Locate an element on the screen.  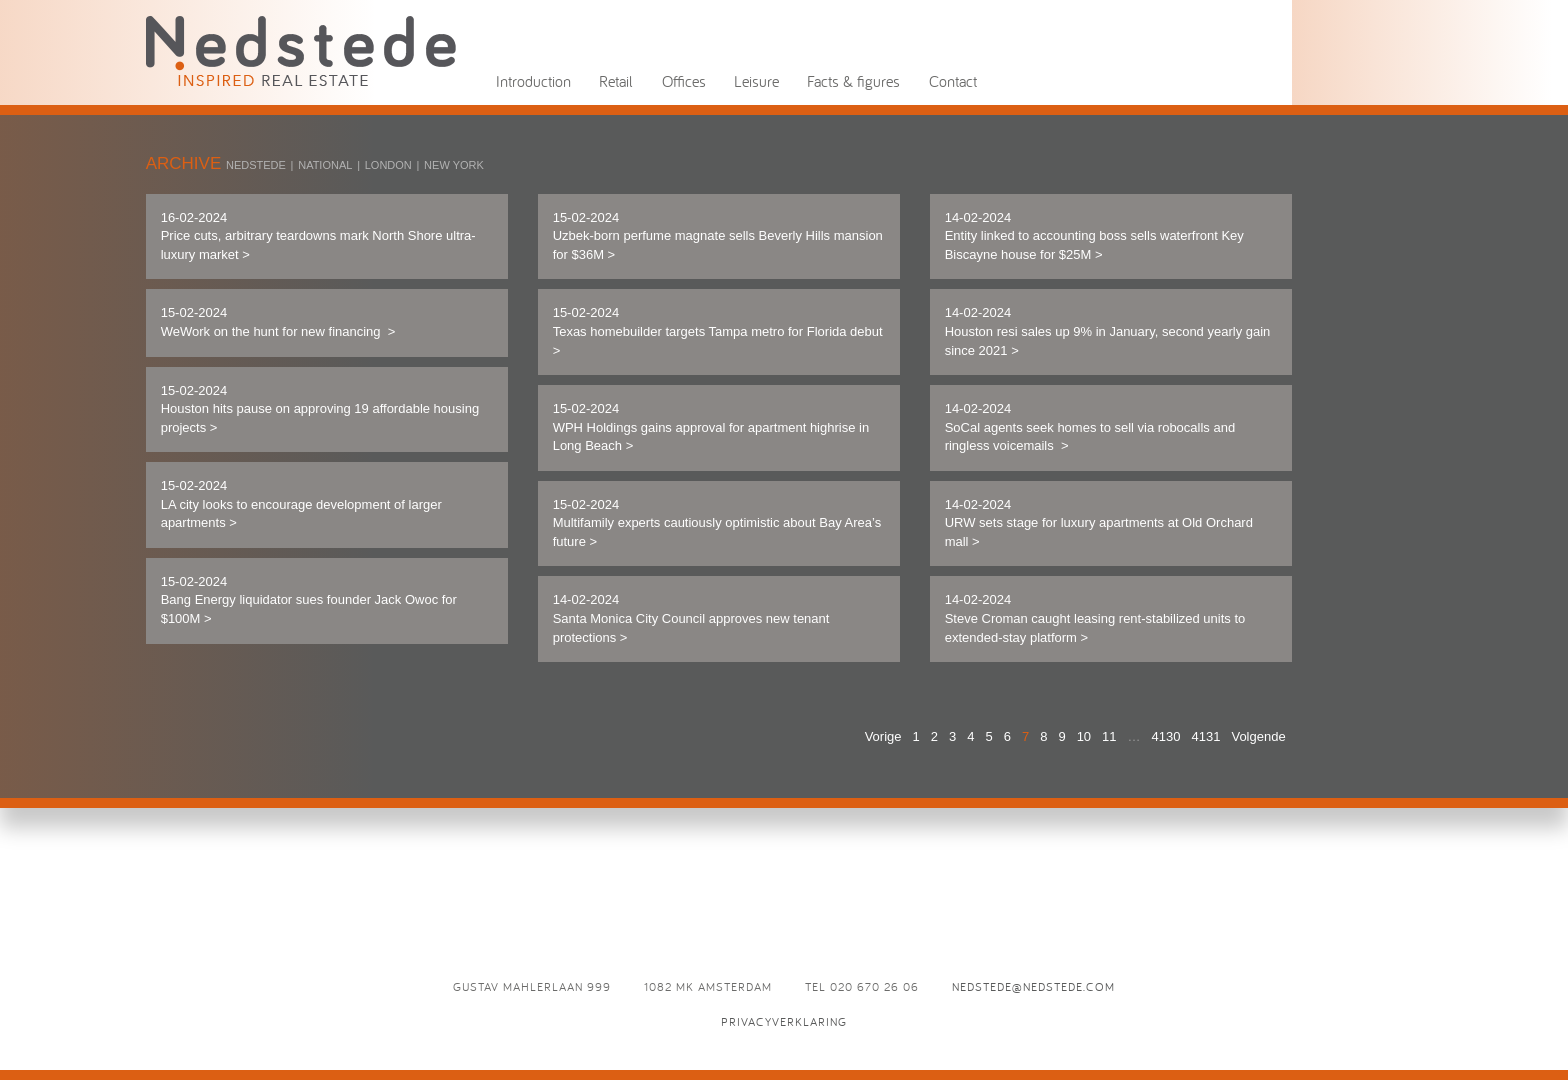
New York is located at coordinates (454, 165).